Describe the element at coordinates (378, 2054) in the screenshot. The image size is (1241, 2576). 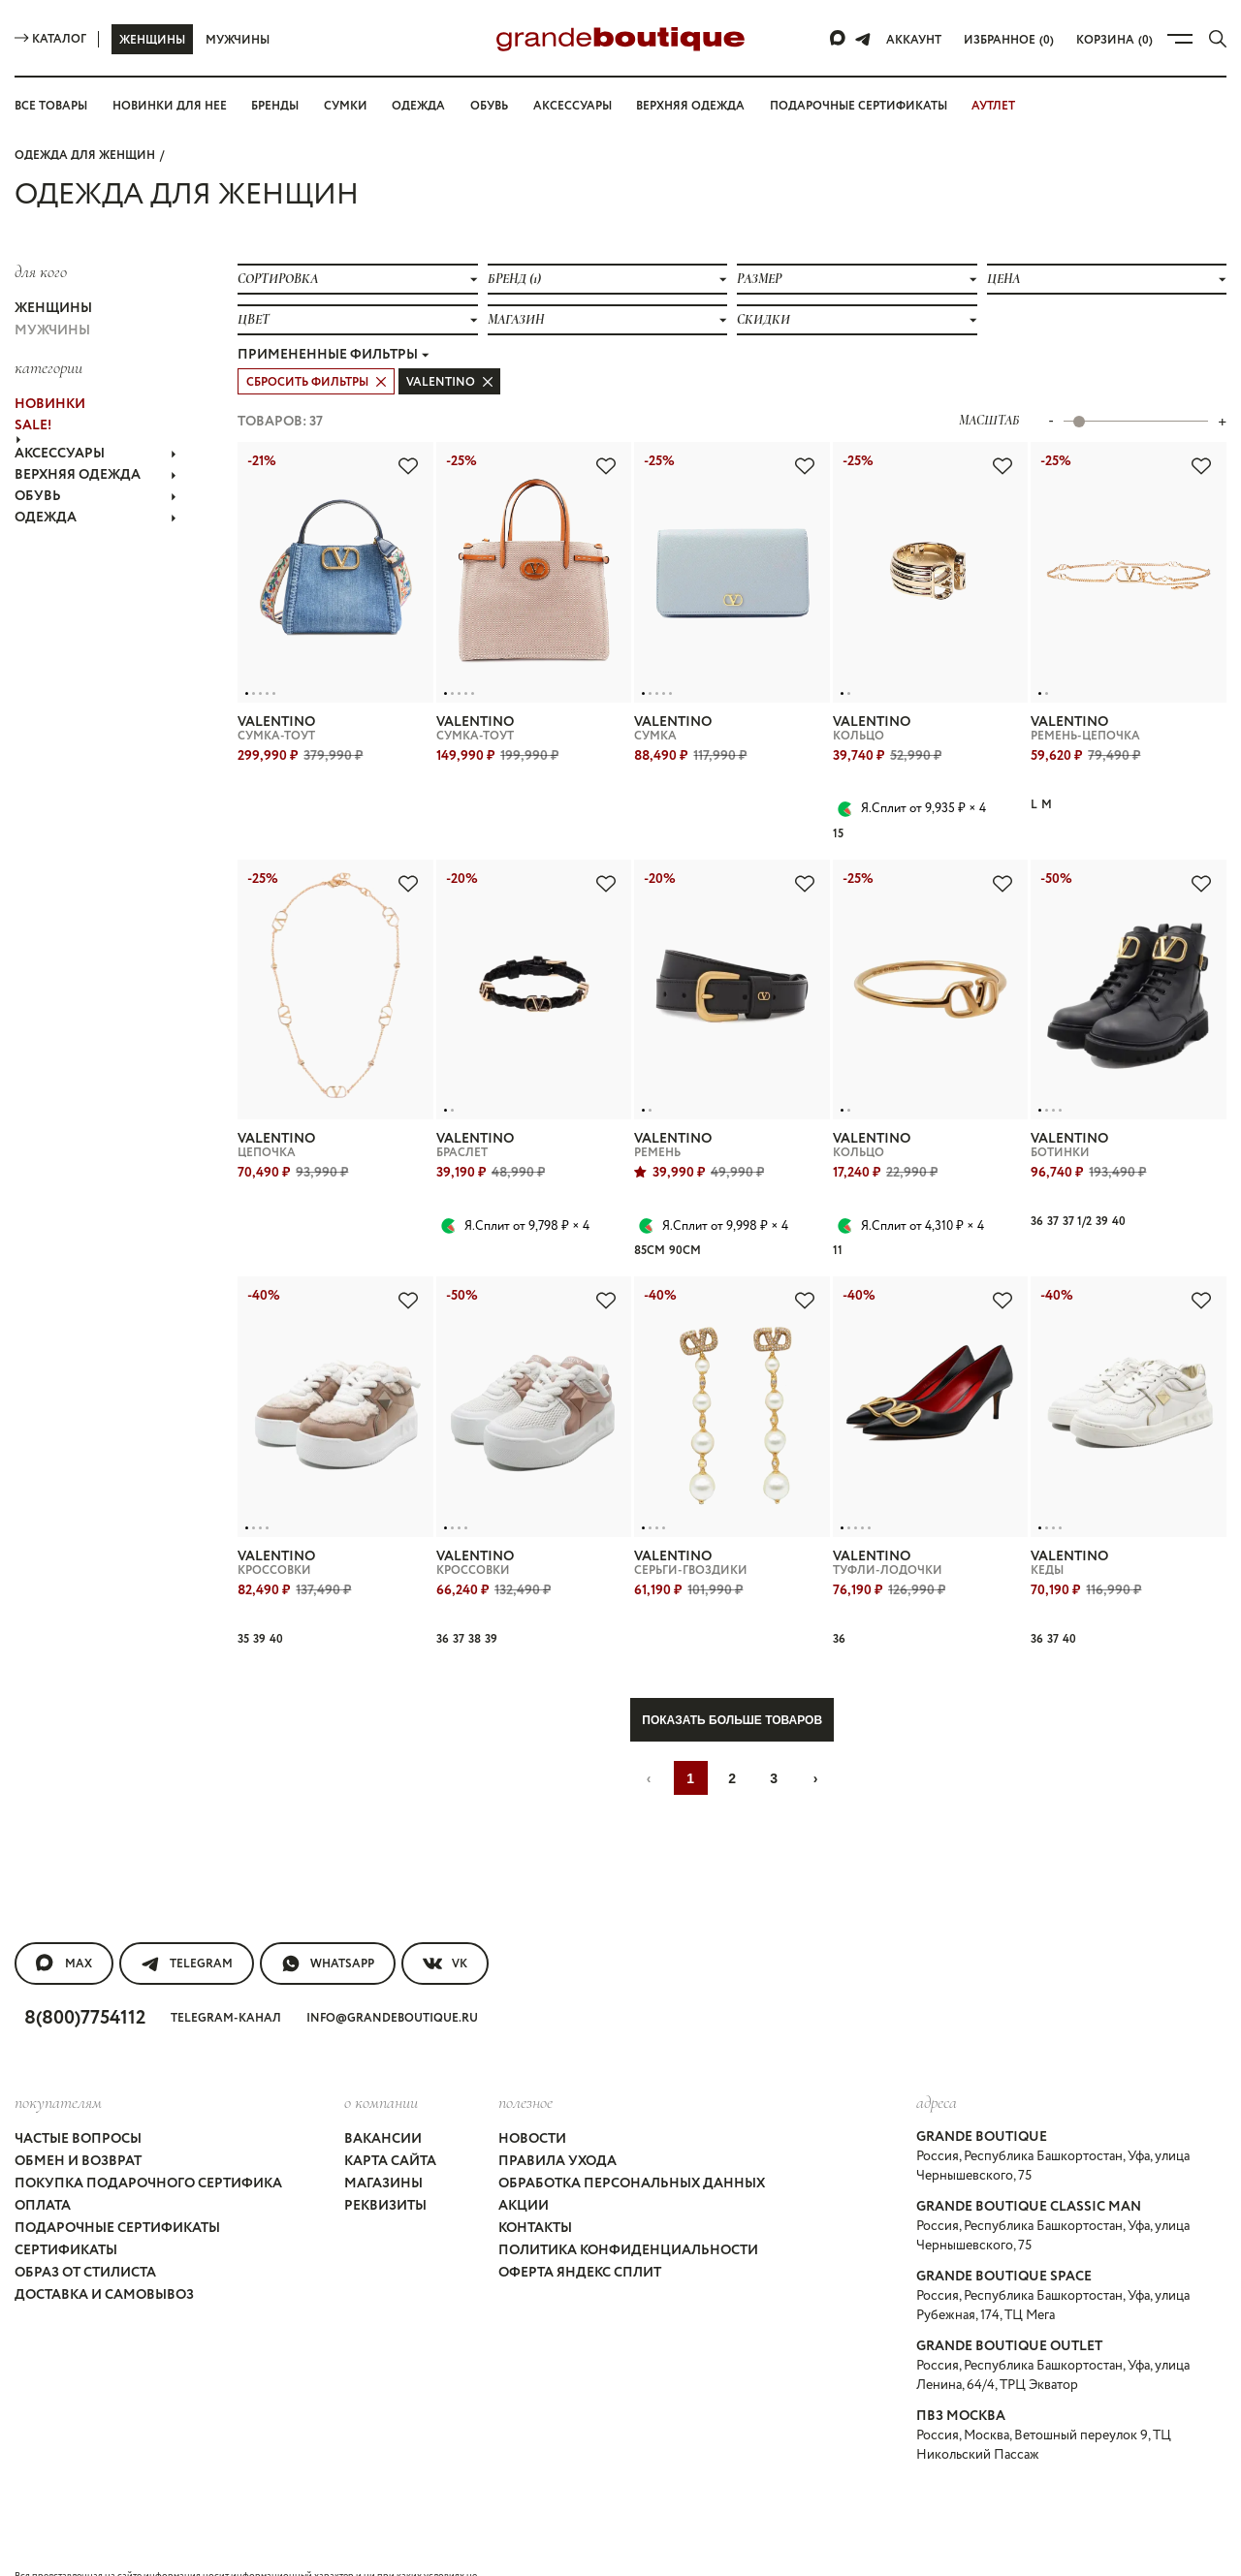
I see `О компании` at that location.